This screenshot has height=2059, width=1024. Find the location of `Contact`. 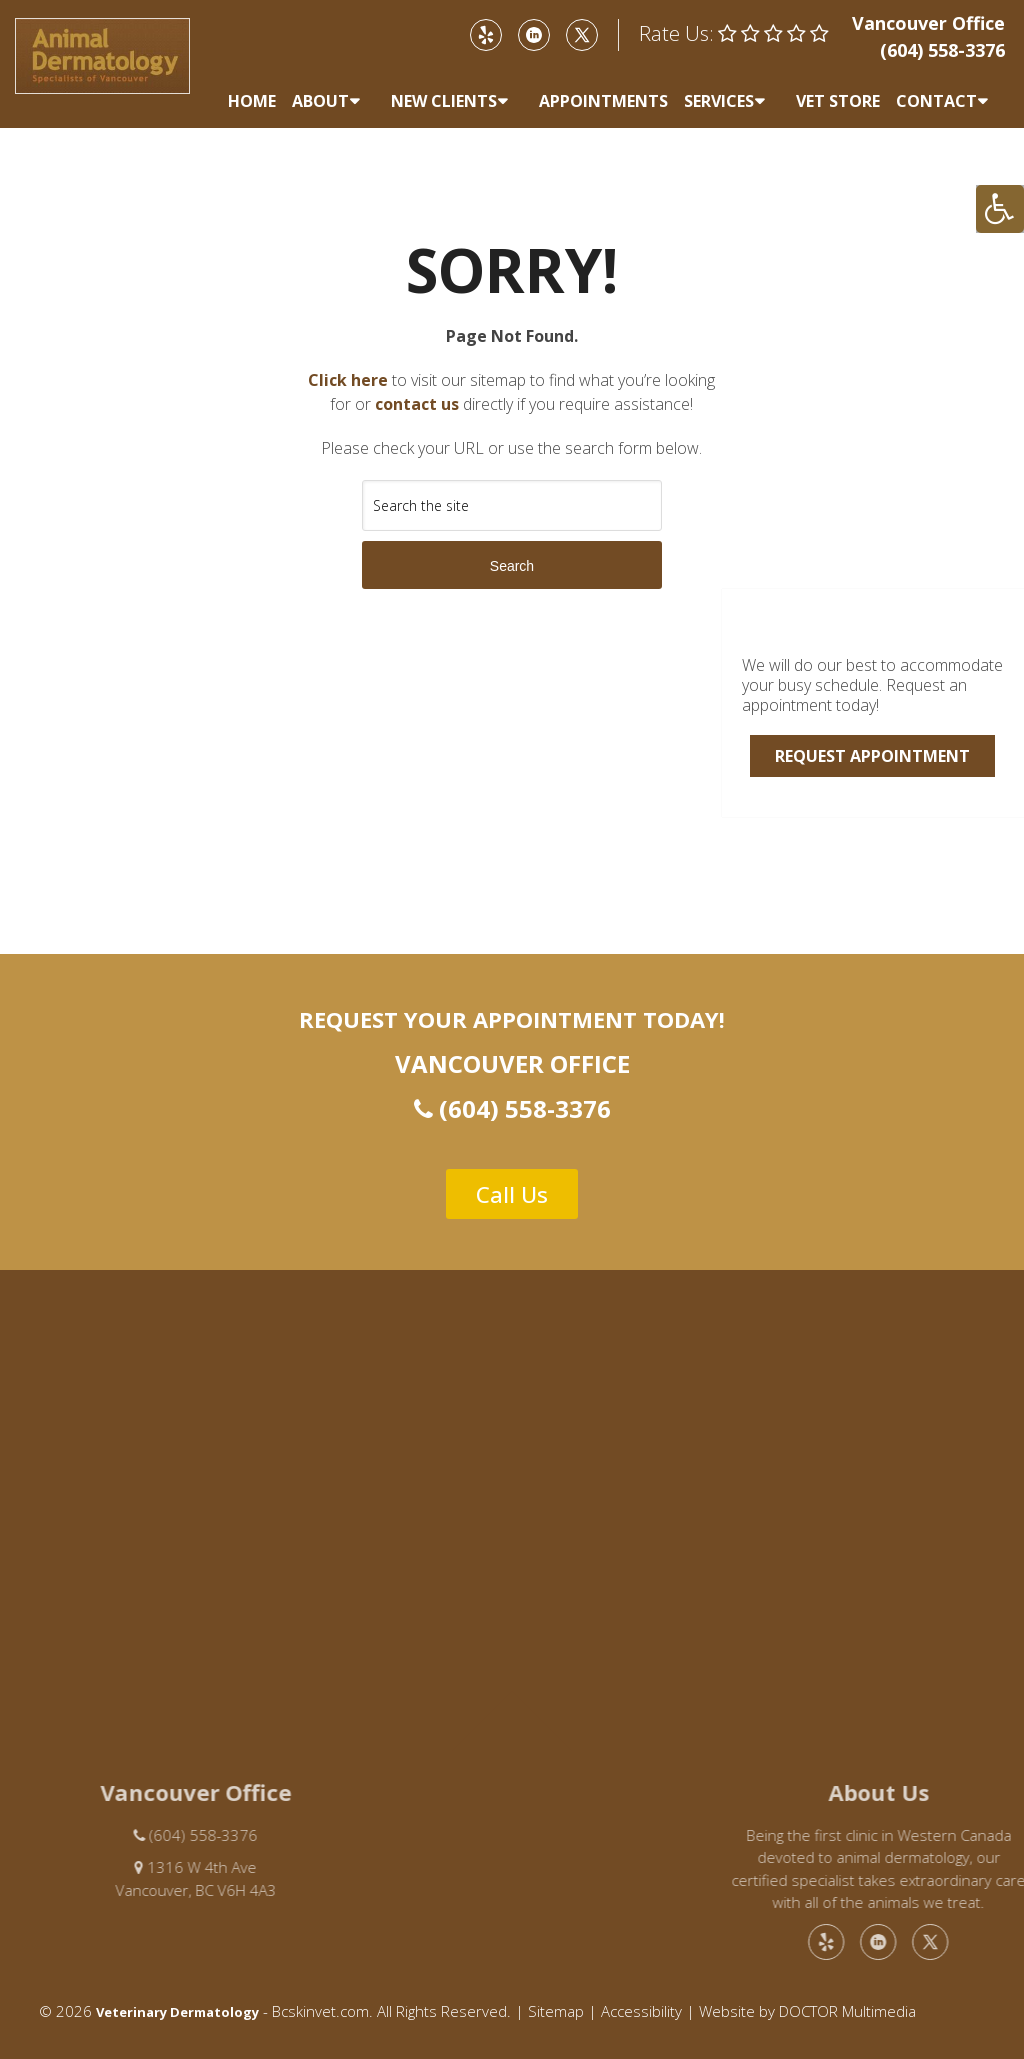

Contact is located at coordinates (936, 101).